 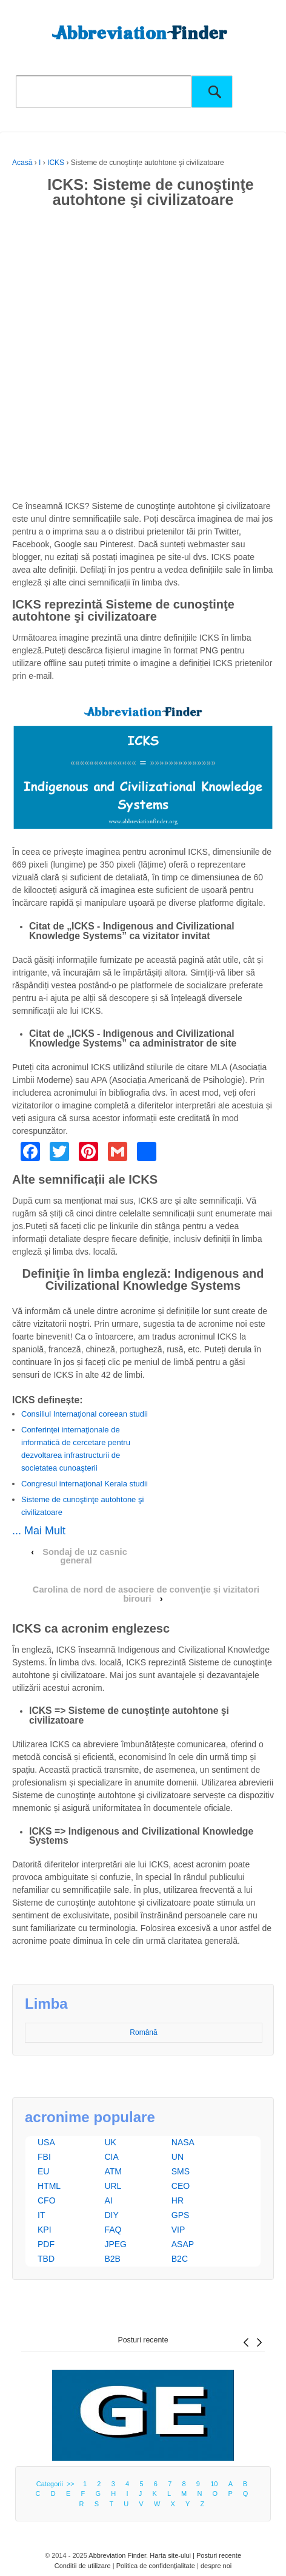 What do you see at coordinates (143, 2340) in the screenshot?
I see `Posturi recente` at bounding box center [143, 2340].